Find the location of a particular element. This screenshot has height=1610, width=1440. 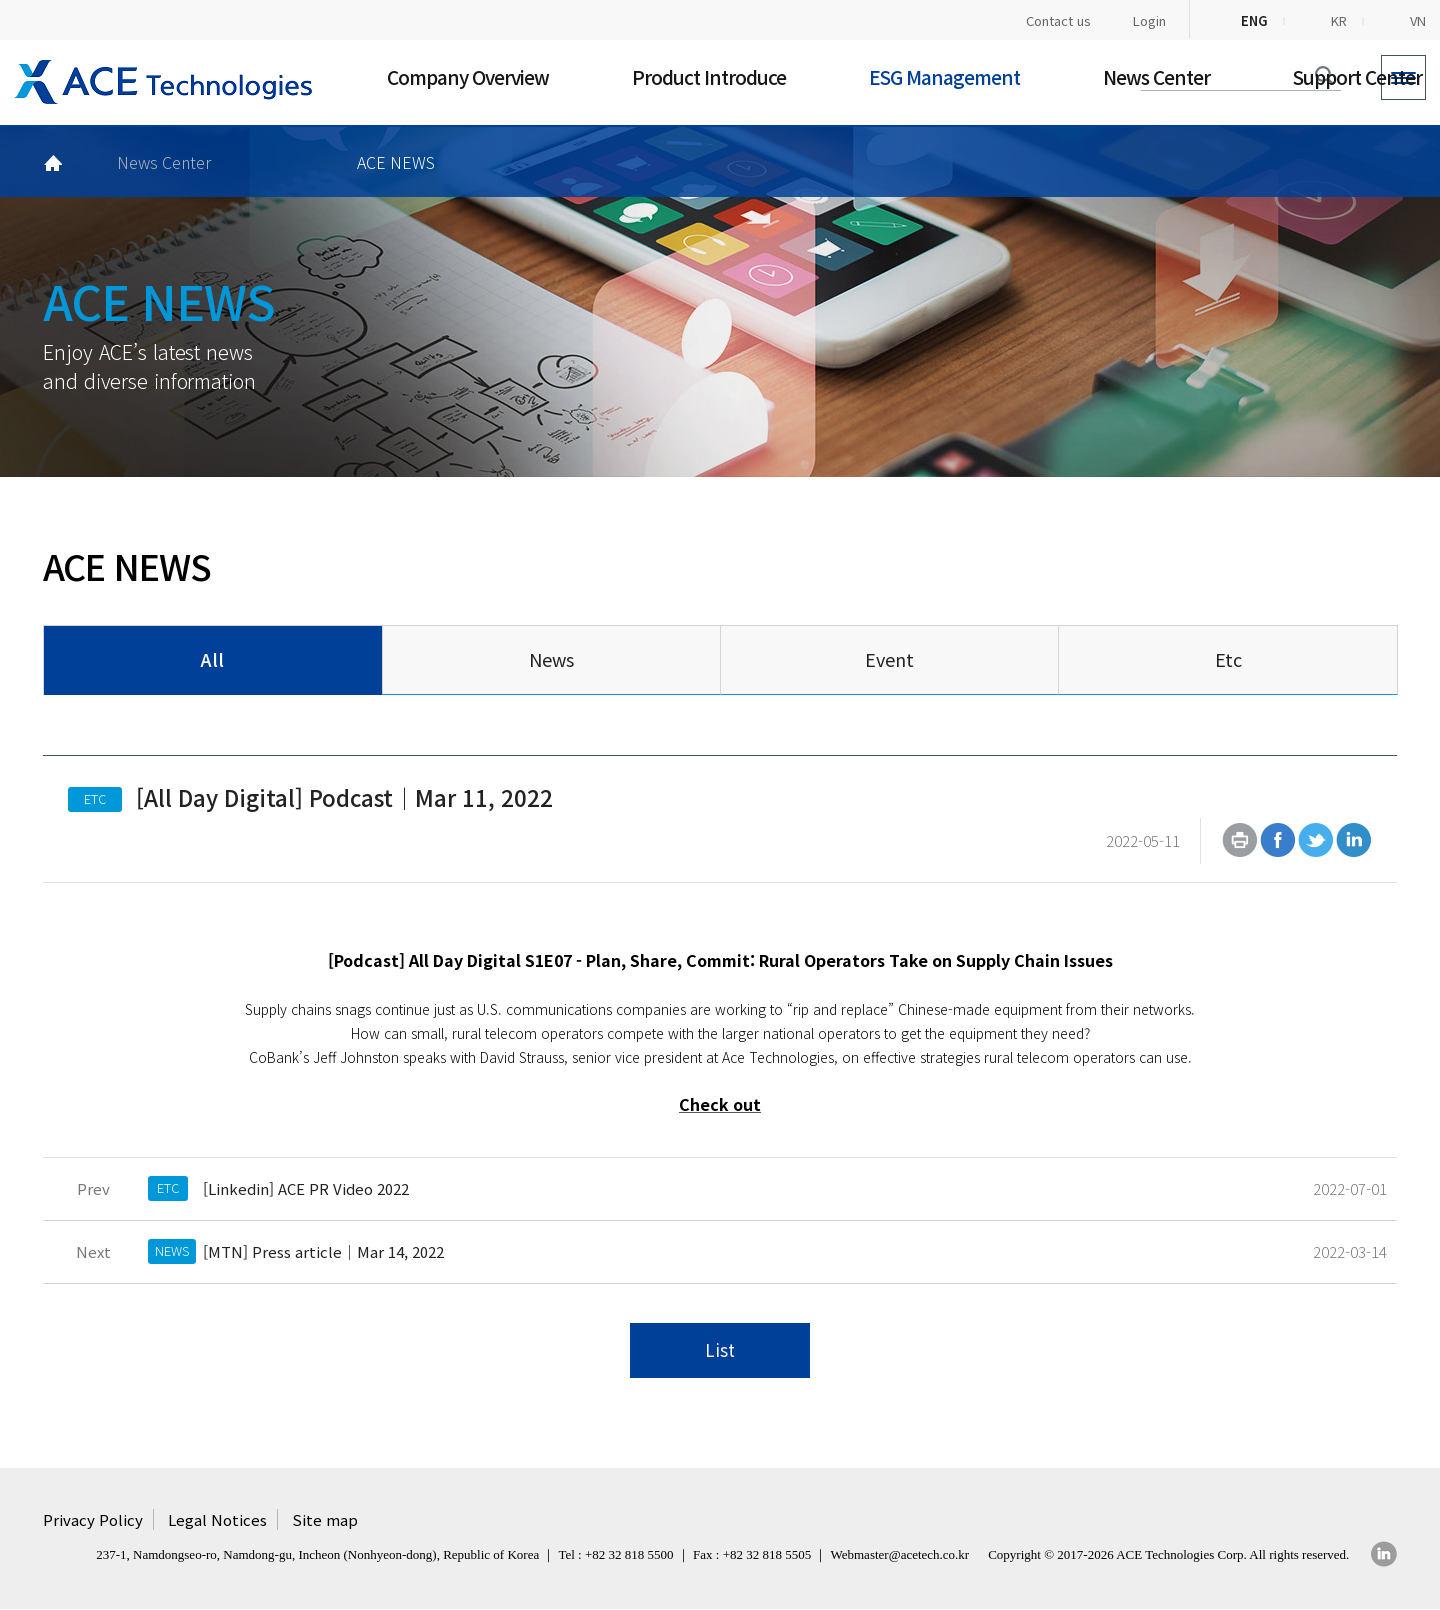

Etc is located at coordinates (1228, 659).